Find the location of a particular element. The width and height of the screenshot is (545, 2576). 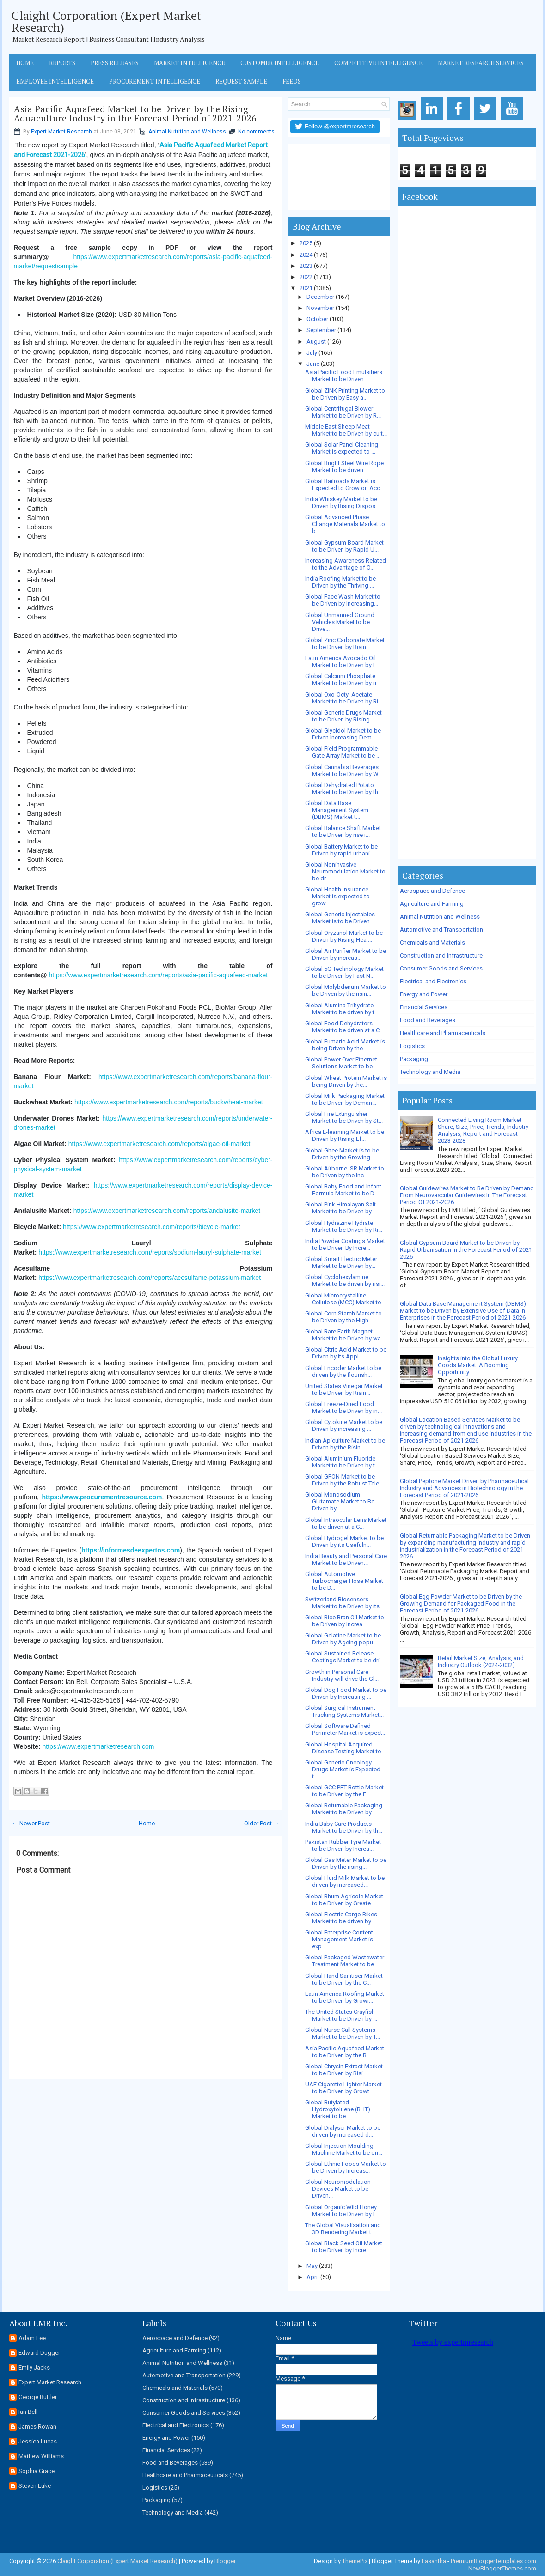

Employee Intelligence is located at coordinates (55, 81).